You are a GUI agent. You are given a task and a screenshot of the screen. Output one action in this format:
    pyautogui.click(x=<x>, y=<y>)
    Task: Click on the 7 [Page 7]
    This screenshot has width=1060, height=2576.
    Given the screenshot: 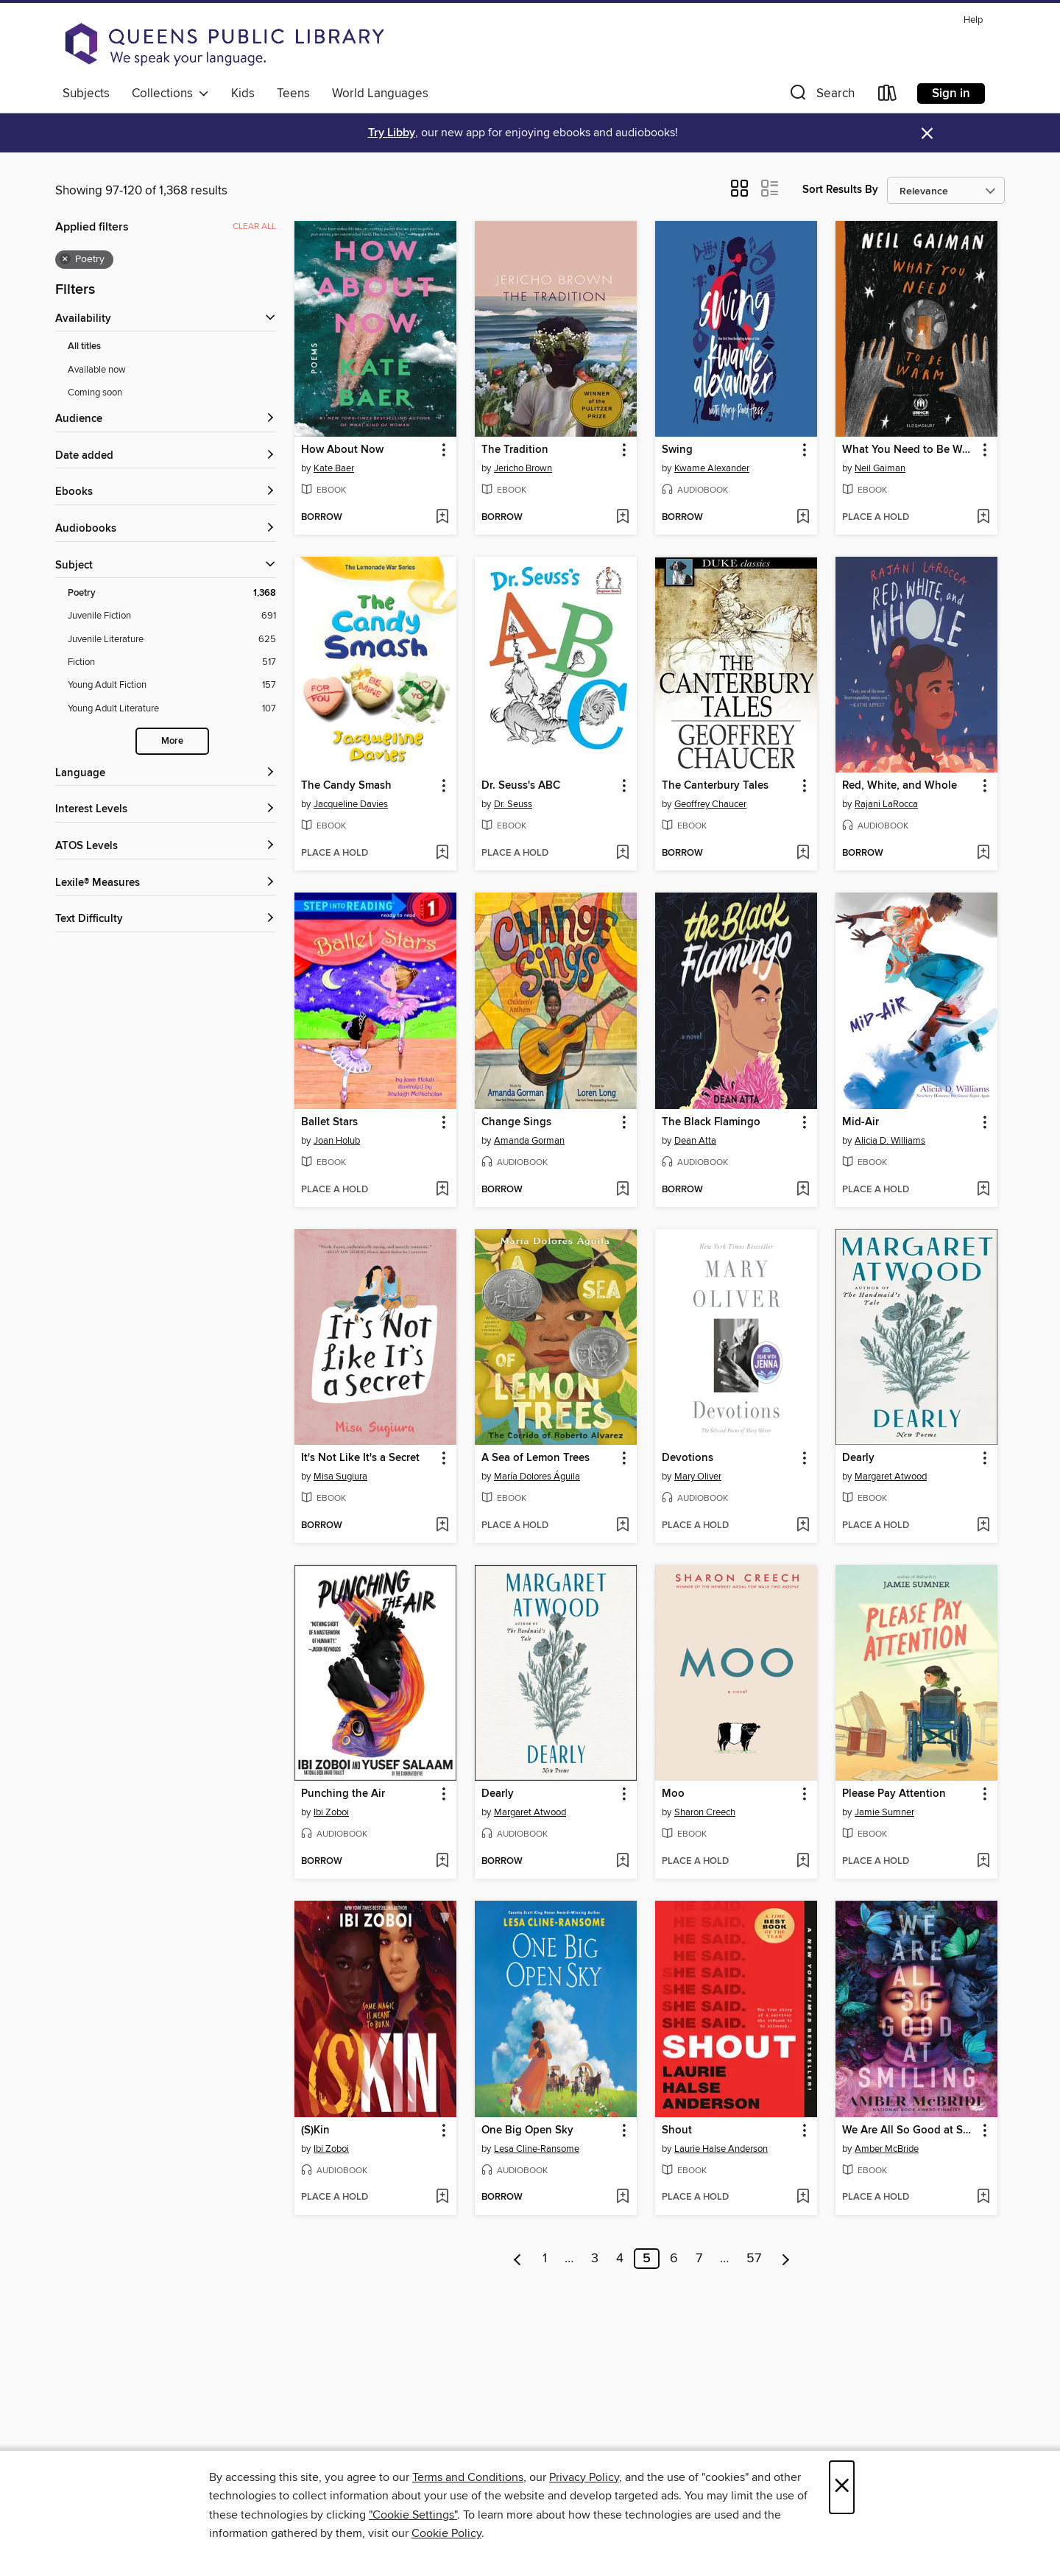 What is the action you would take?
    pyautogui.click(x=699, y=2259)
    